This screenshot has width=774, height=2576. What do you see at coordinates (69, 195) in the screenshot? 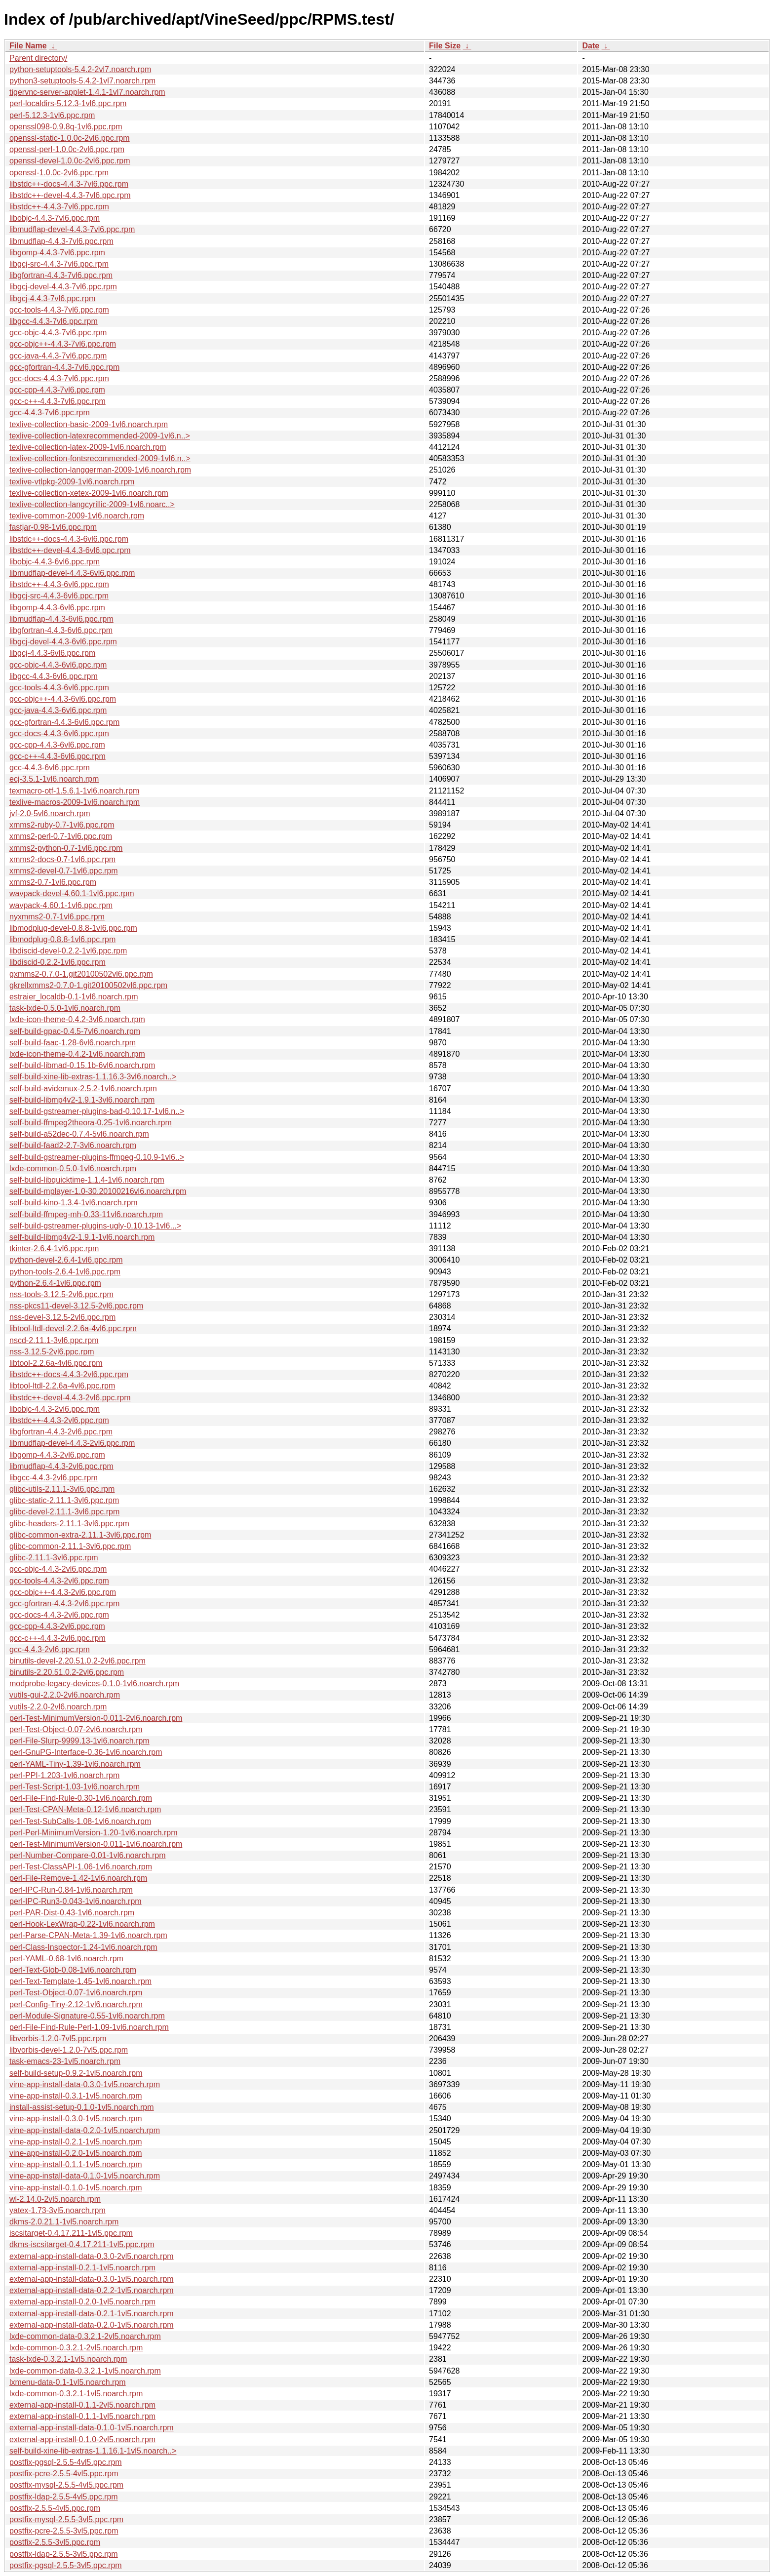
I see `libstdc++-devel-4.4.3-7vl6.ppc.rpm` at bounding box center [69, 195].